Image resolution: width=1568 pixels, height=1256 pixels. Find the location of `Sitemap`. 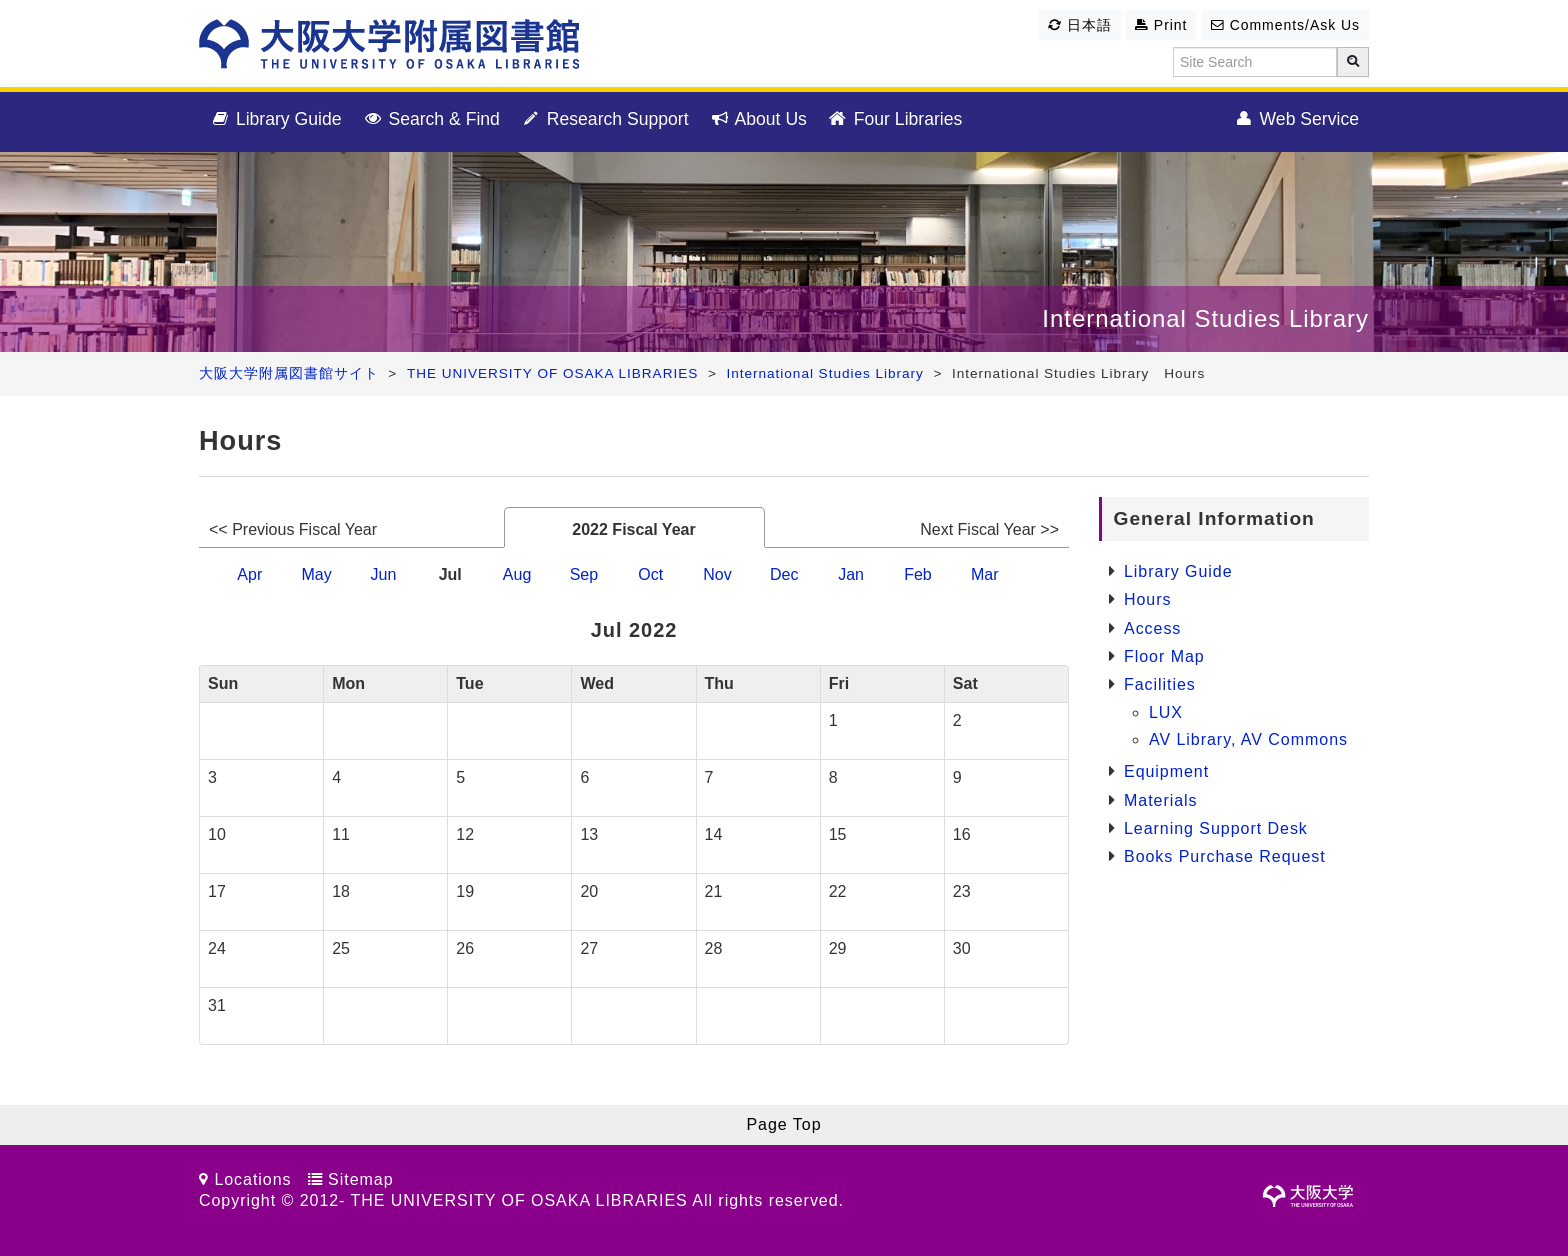

Sitemap is located at coordinates (360, 1179).